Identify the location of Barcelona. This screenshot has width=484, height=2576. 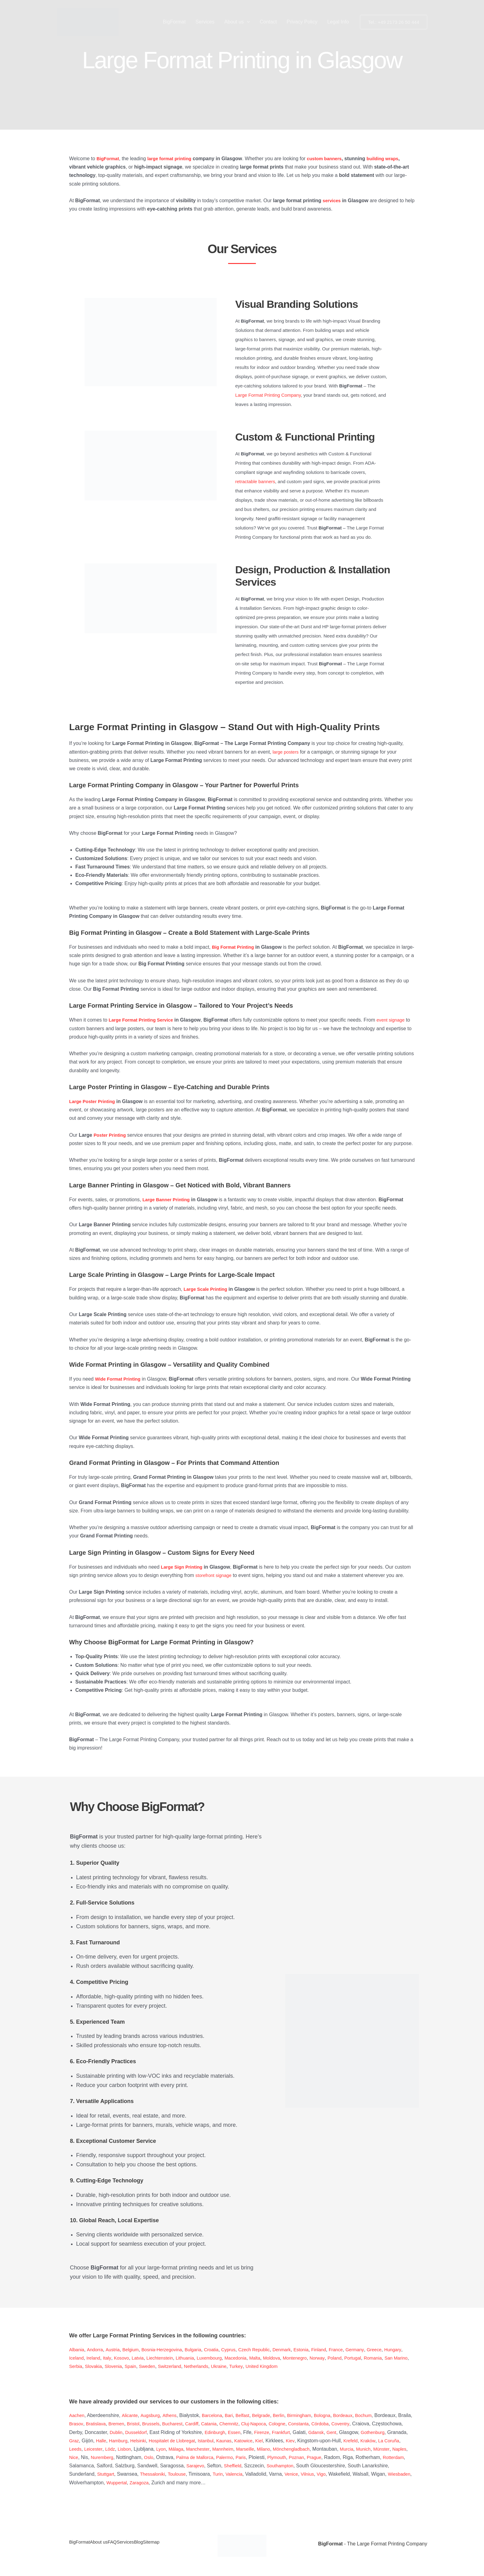
(218, 2415).